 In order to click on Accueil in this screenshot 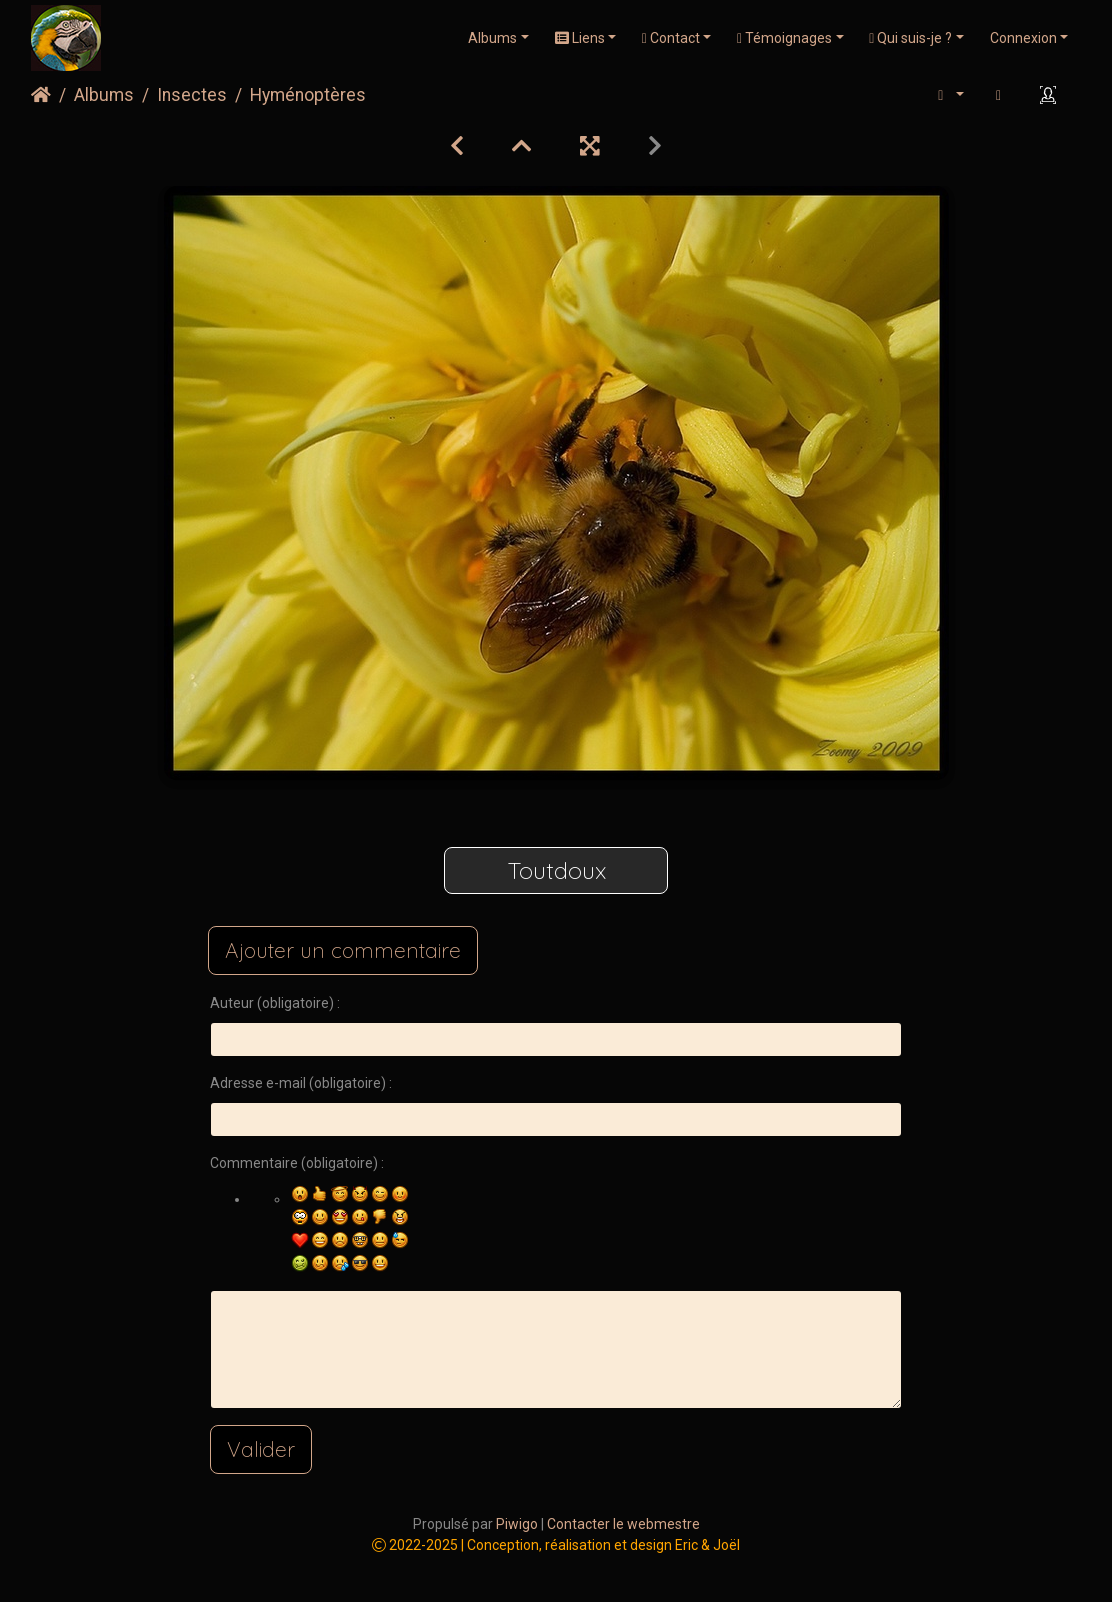, I will do `click(41, 95)`.